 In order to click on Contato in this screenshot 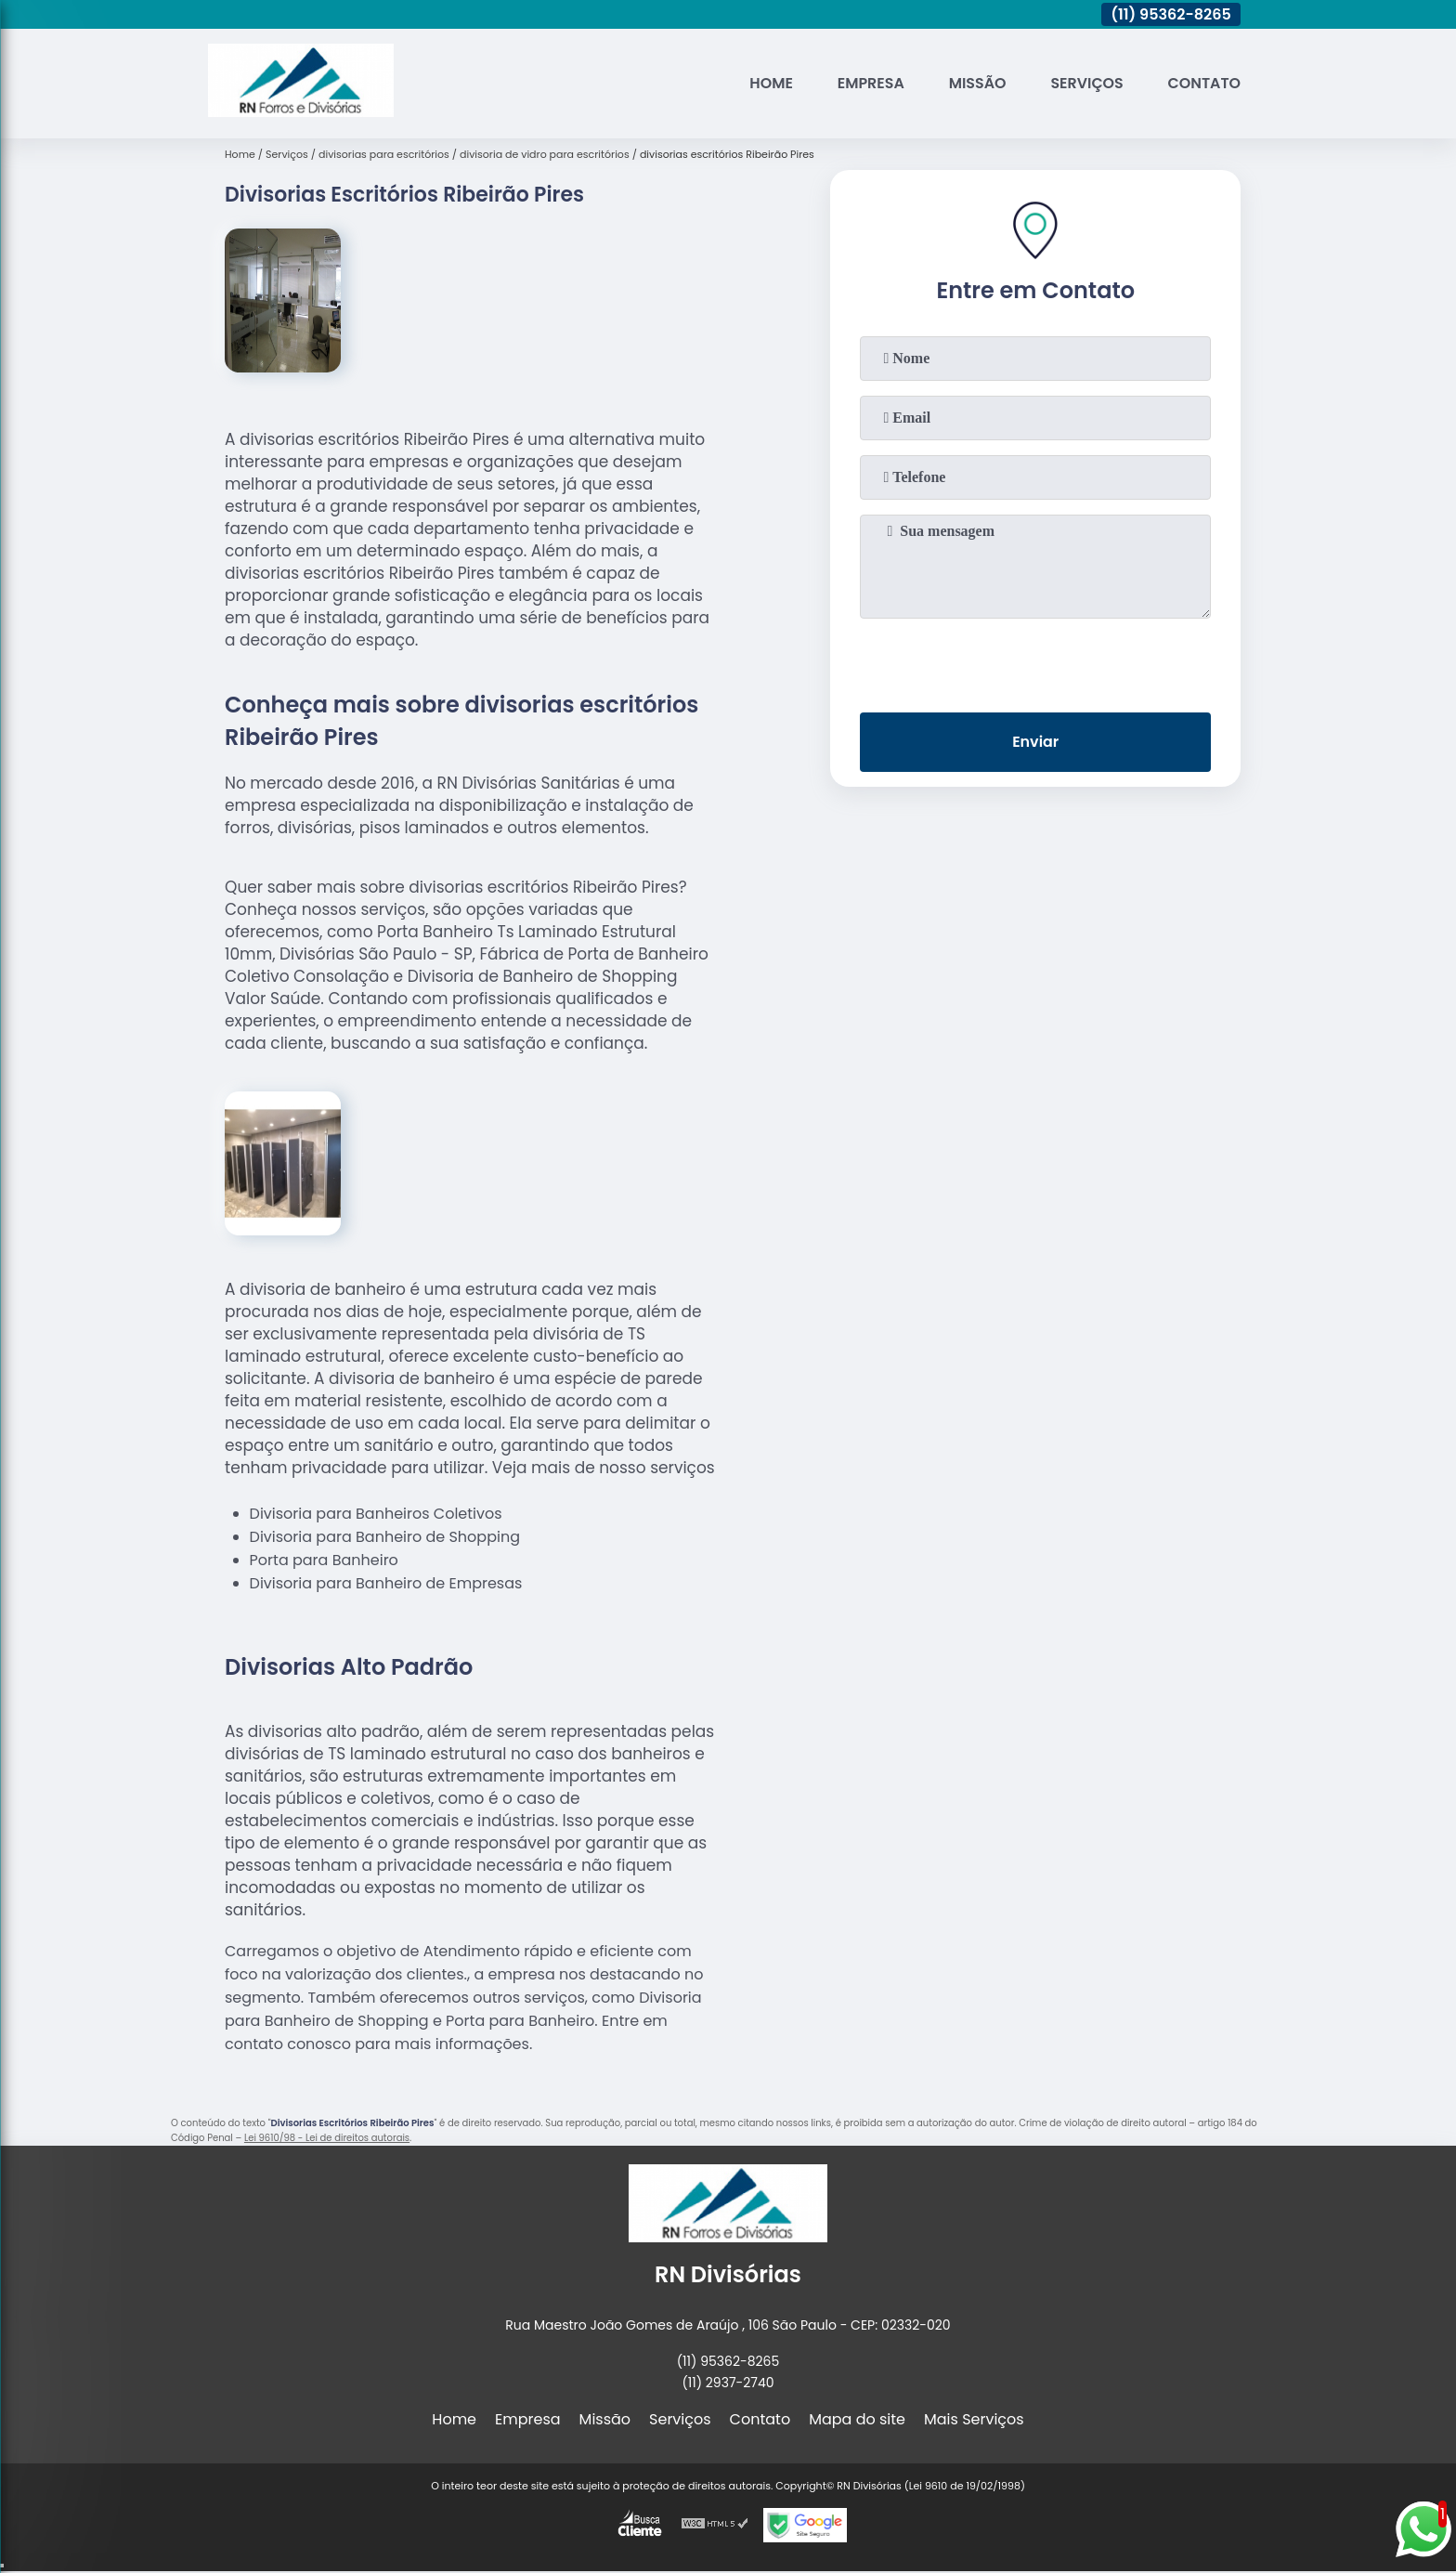, I will do `click(1204, 83)`.